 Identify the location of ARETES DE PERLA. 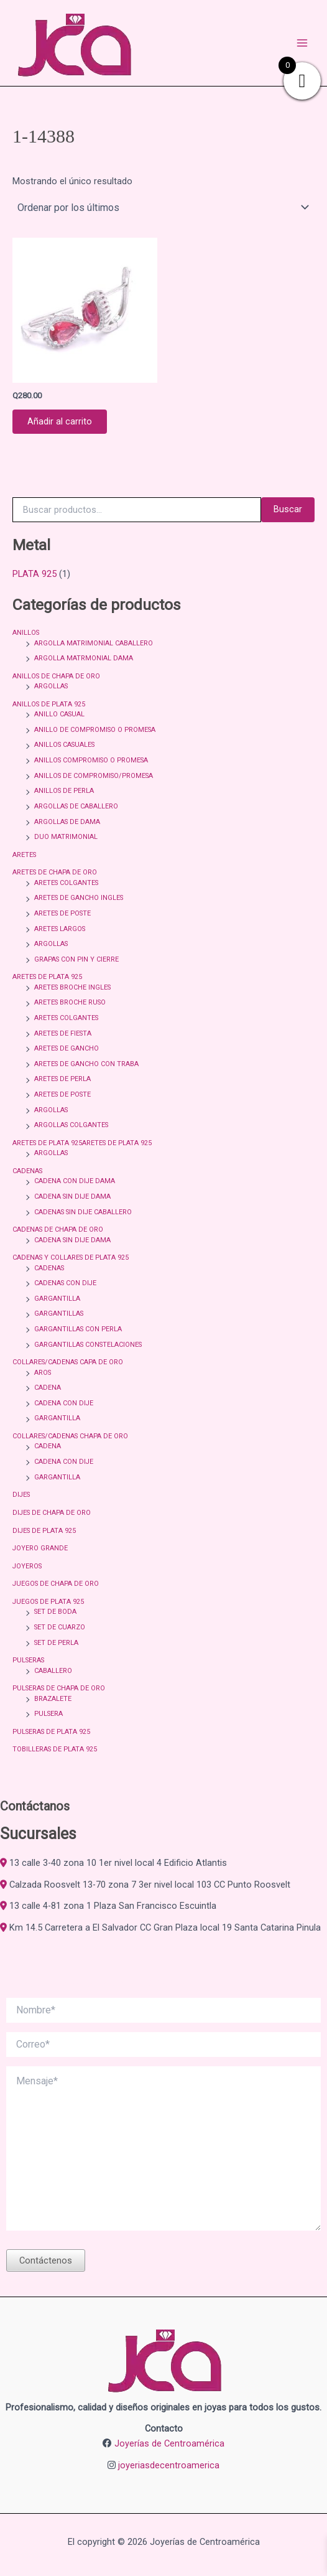
(62, 1079).